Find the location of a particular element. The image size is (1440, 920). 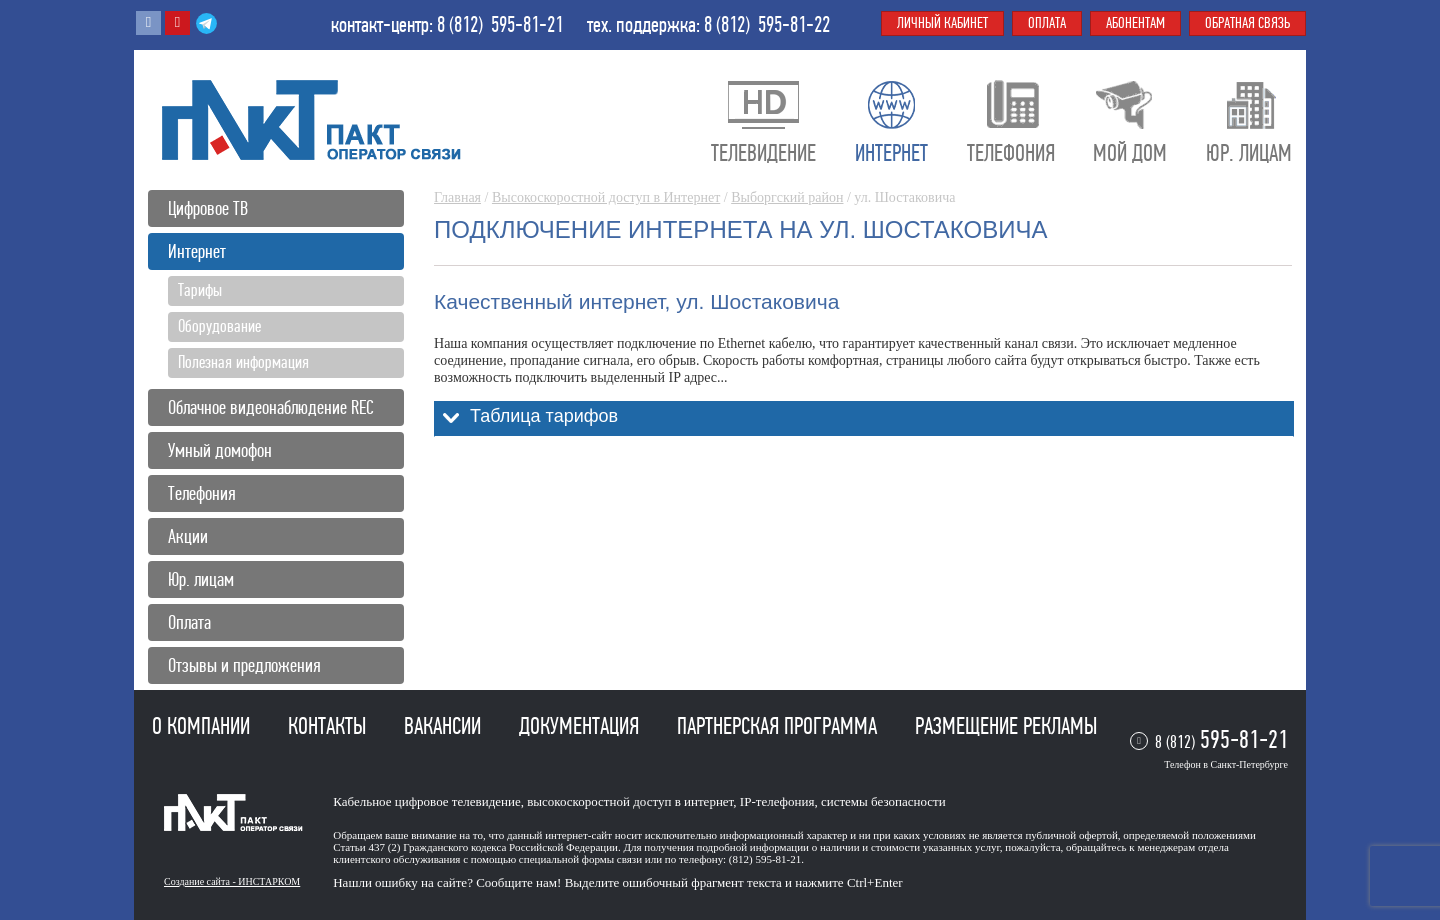

Документация is located at coordinates (581, 726).